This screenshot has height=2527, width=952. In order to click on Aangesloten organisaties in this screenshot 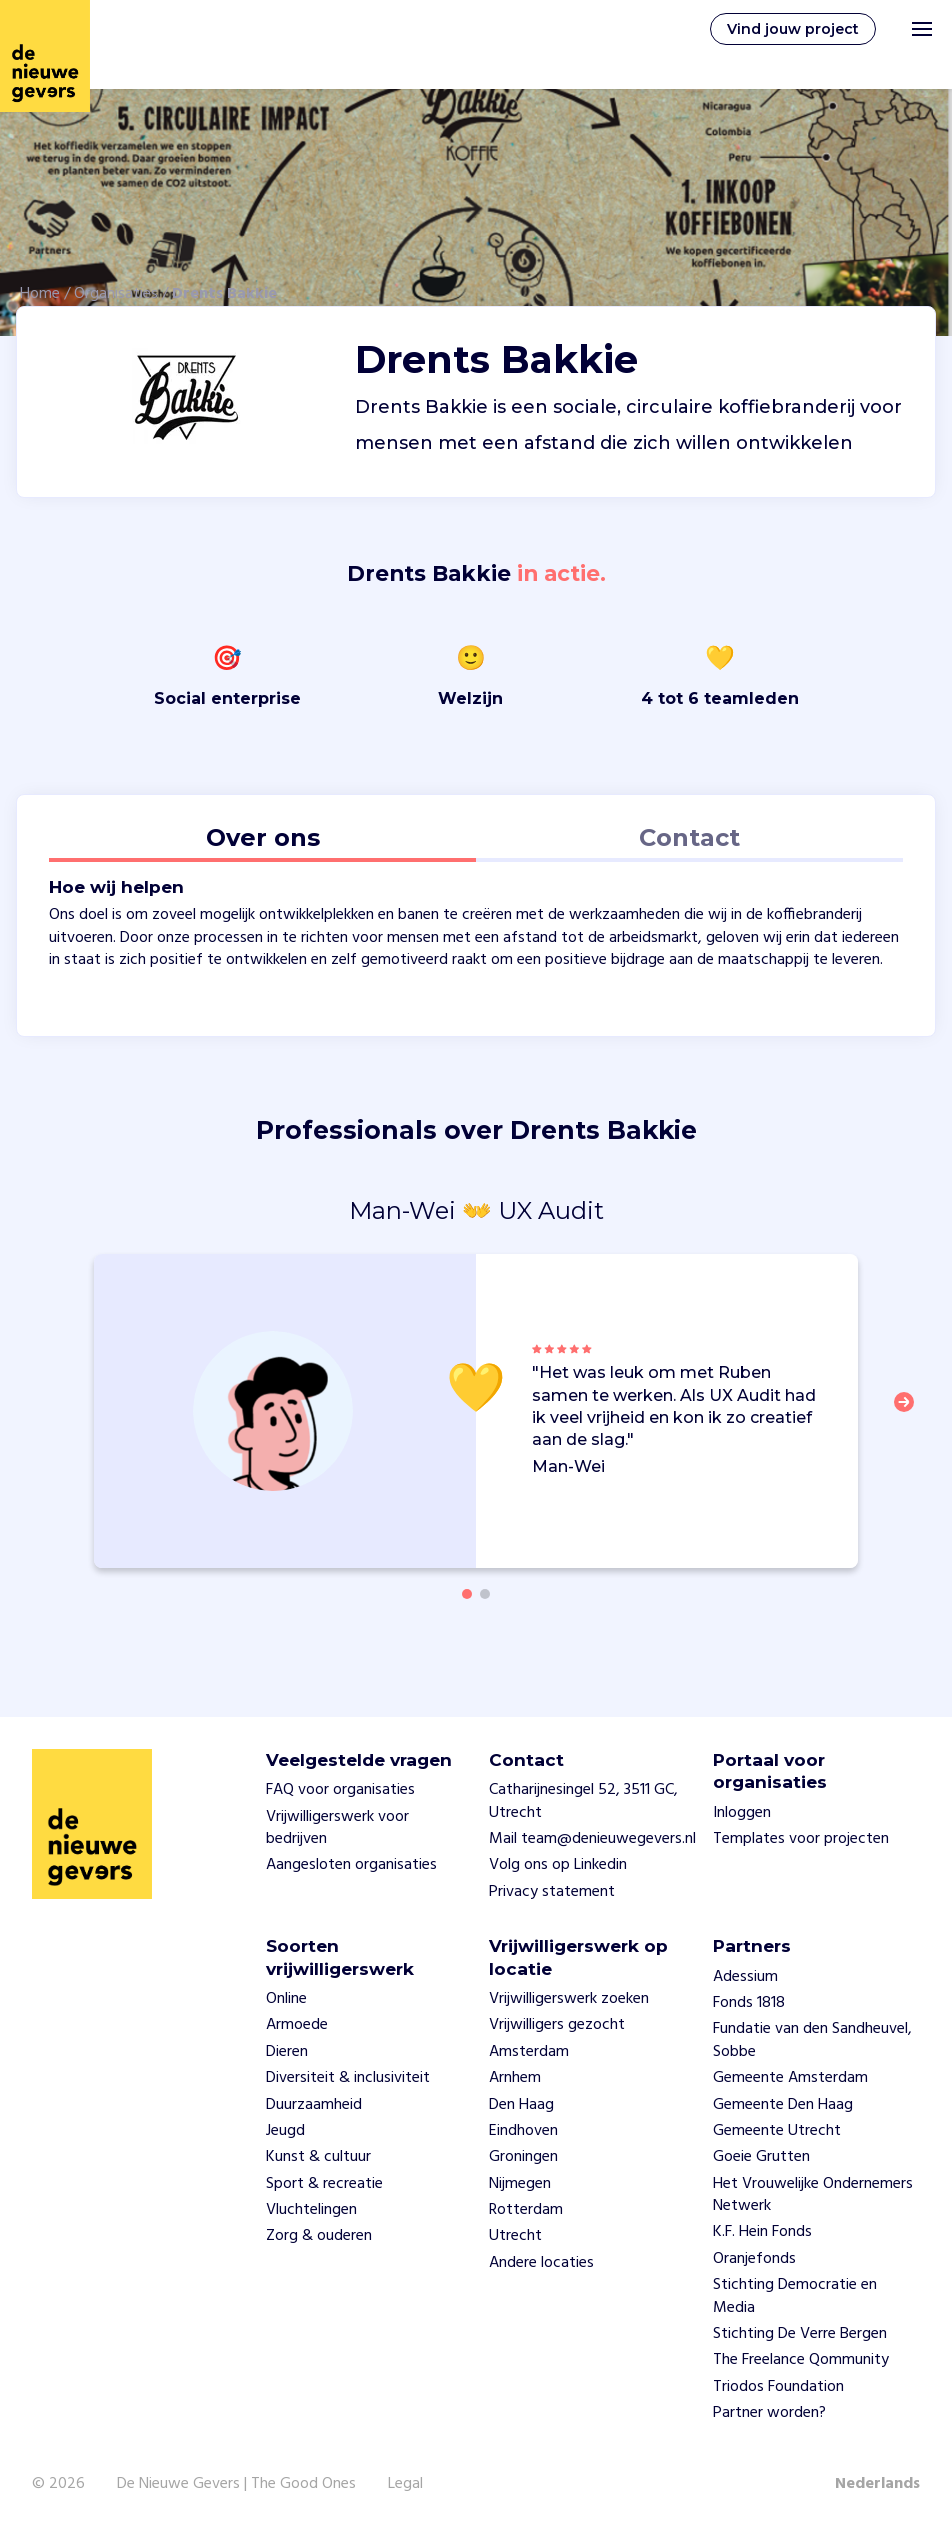, I will do `click(351, 1865)`.